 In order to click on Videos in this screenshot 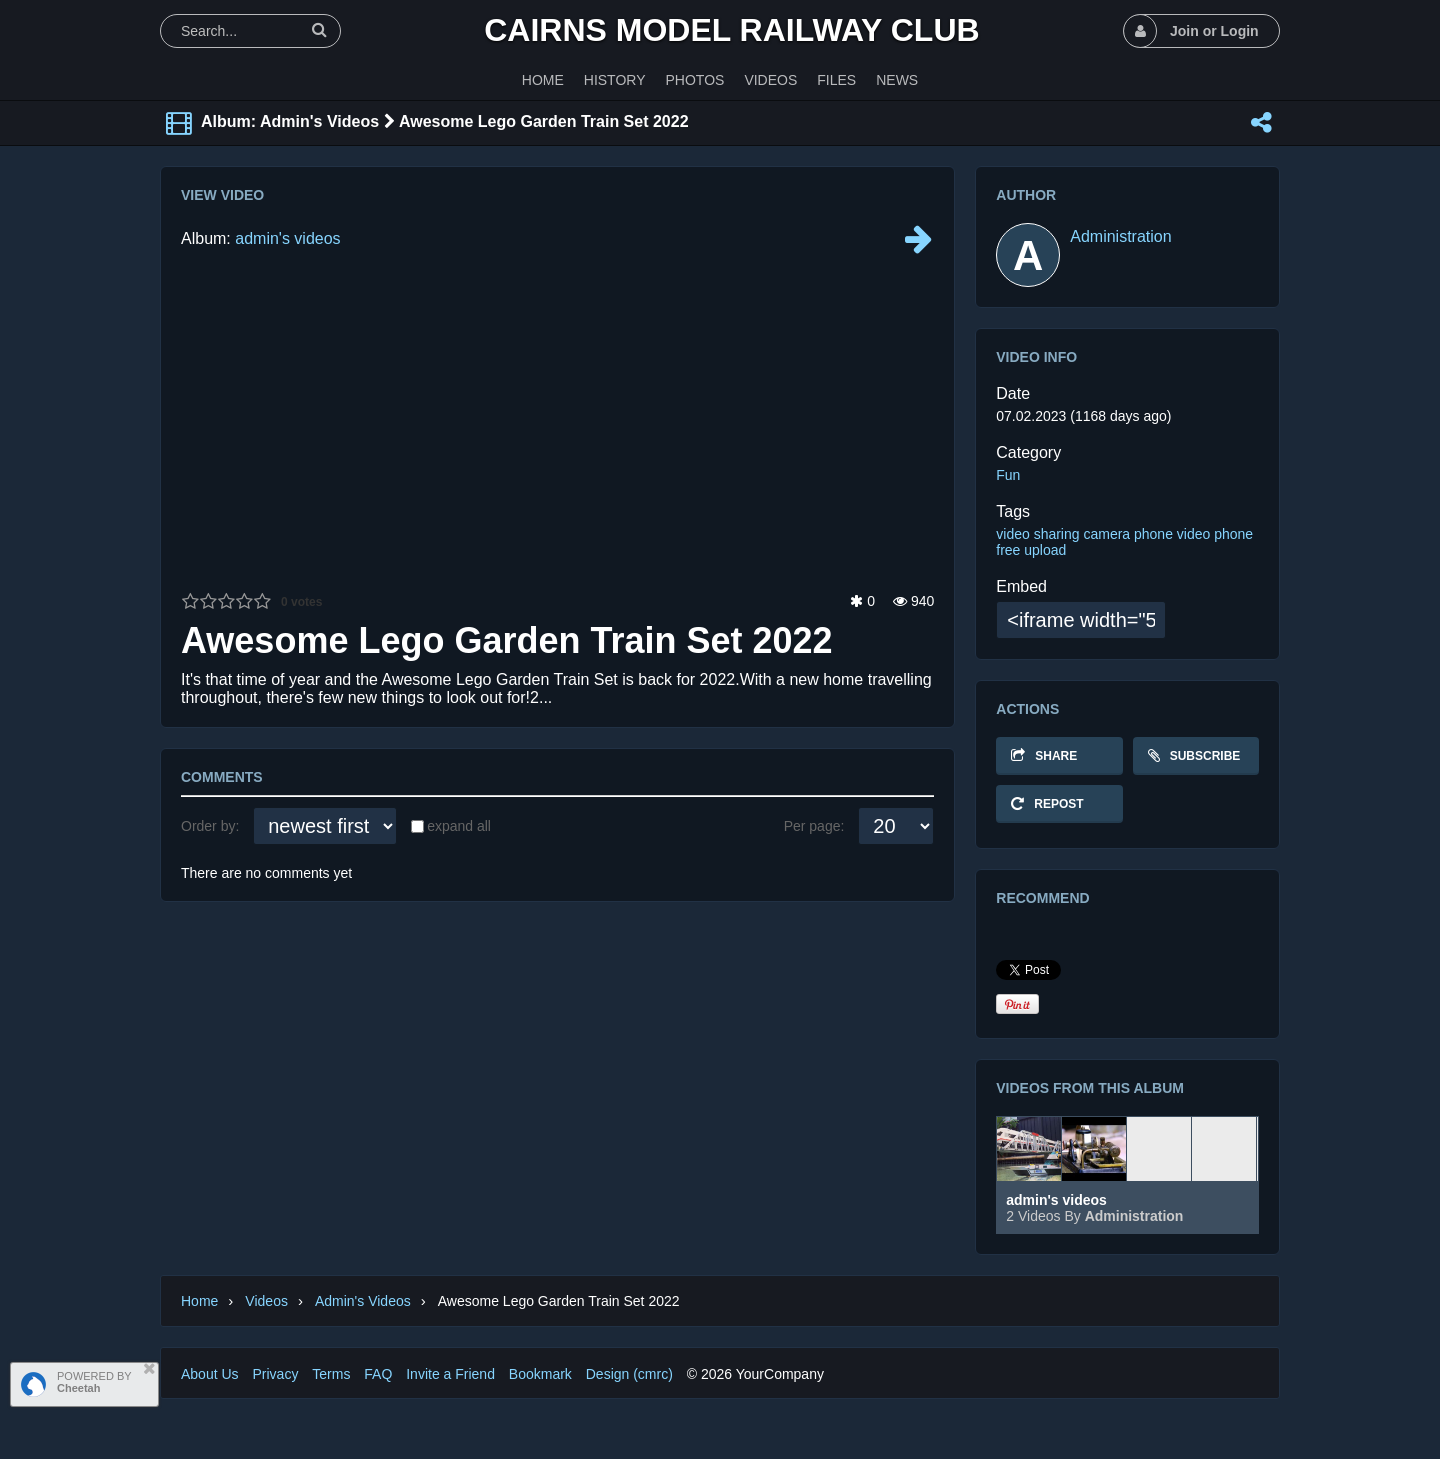, I will do `click(266, 1301)`.